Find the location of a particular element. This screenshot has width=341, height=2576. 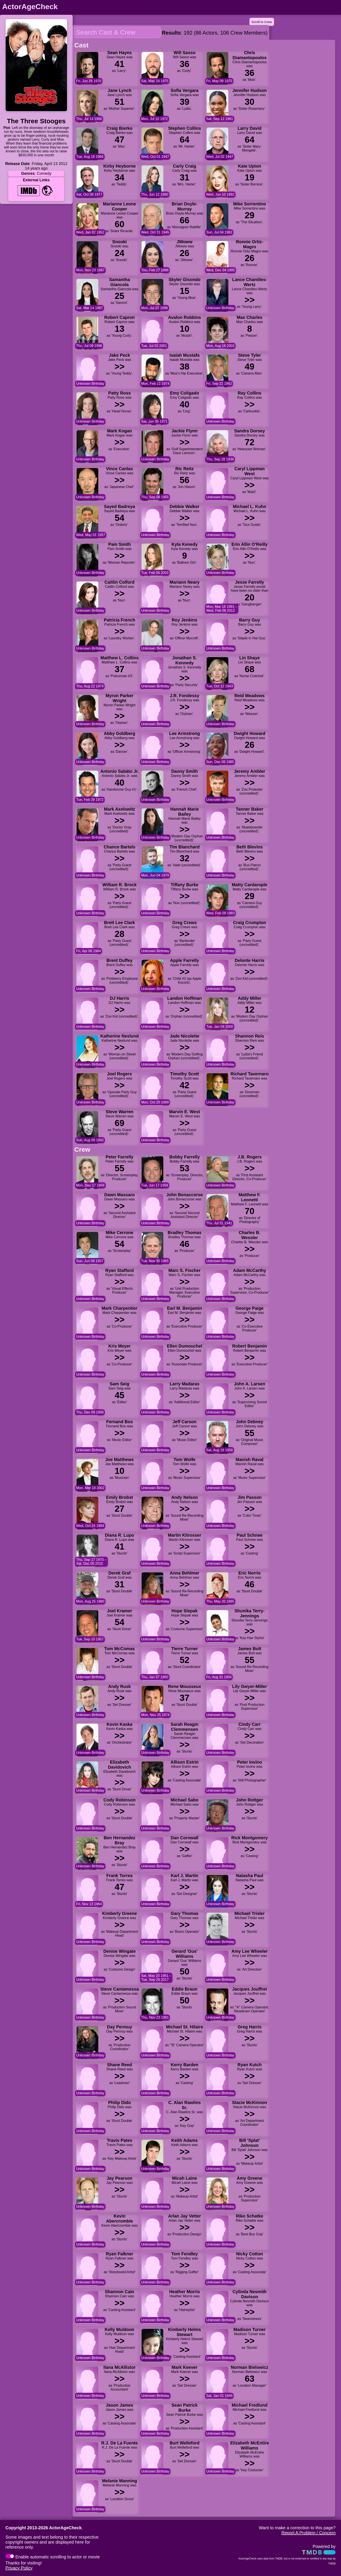

Addy Miller is located at coordinates (249, 998).